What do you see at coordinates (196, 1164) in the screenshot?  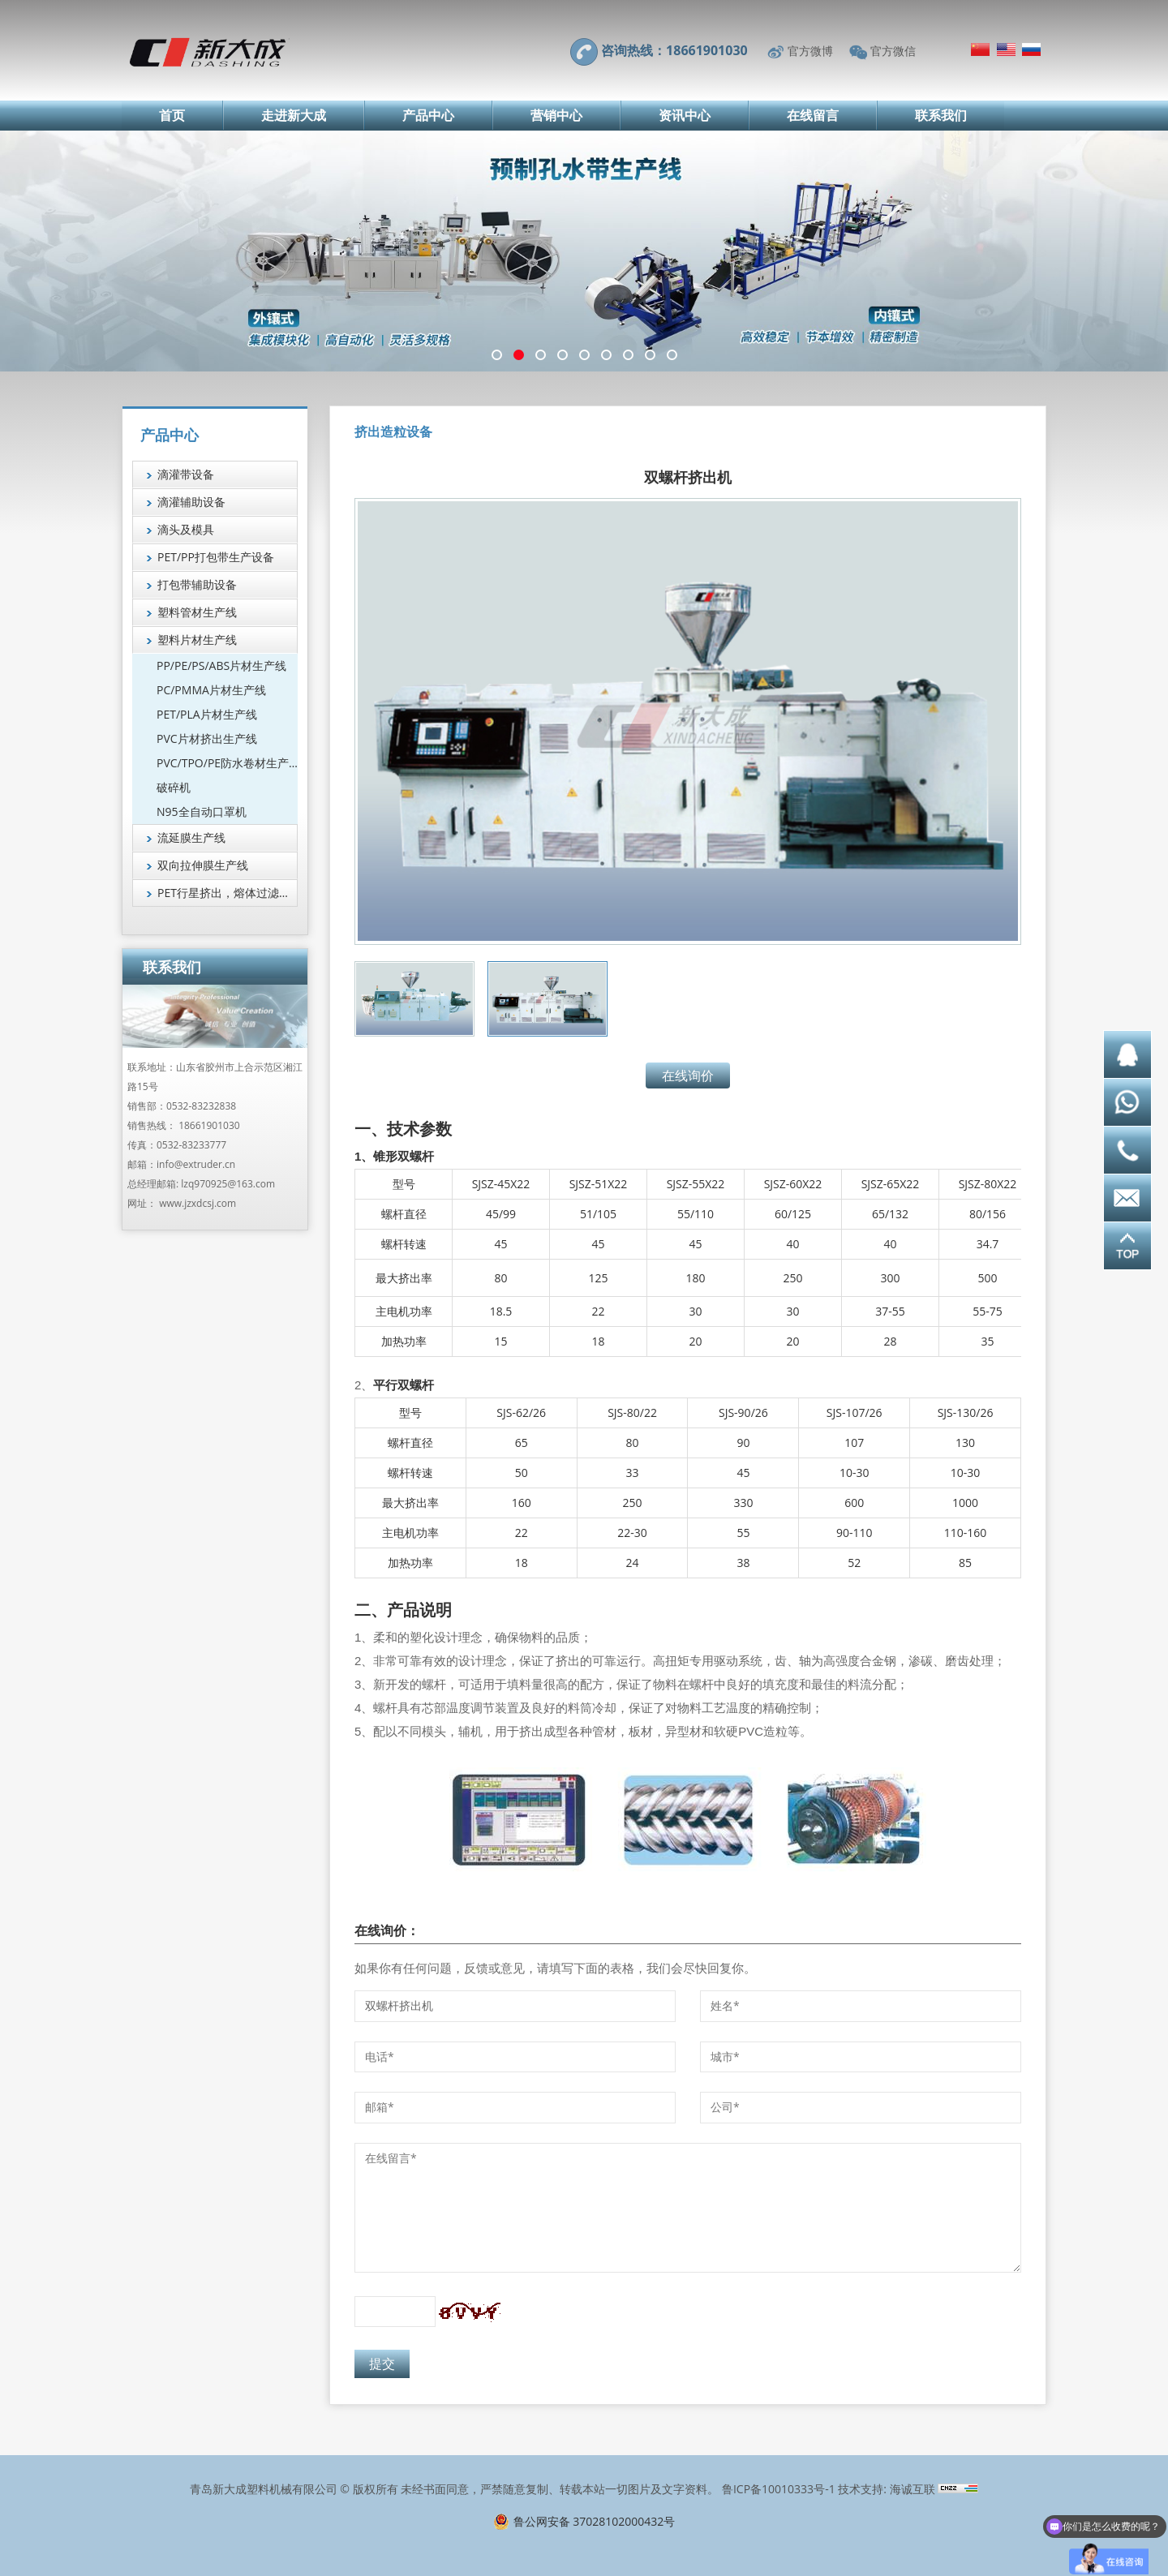 I see `info@extruder.cn` at bounding box center [196, 1164].